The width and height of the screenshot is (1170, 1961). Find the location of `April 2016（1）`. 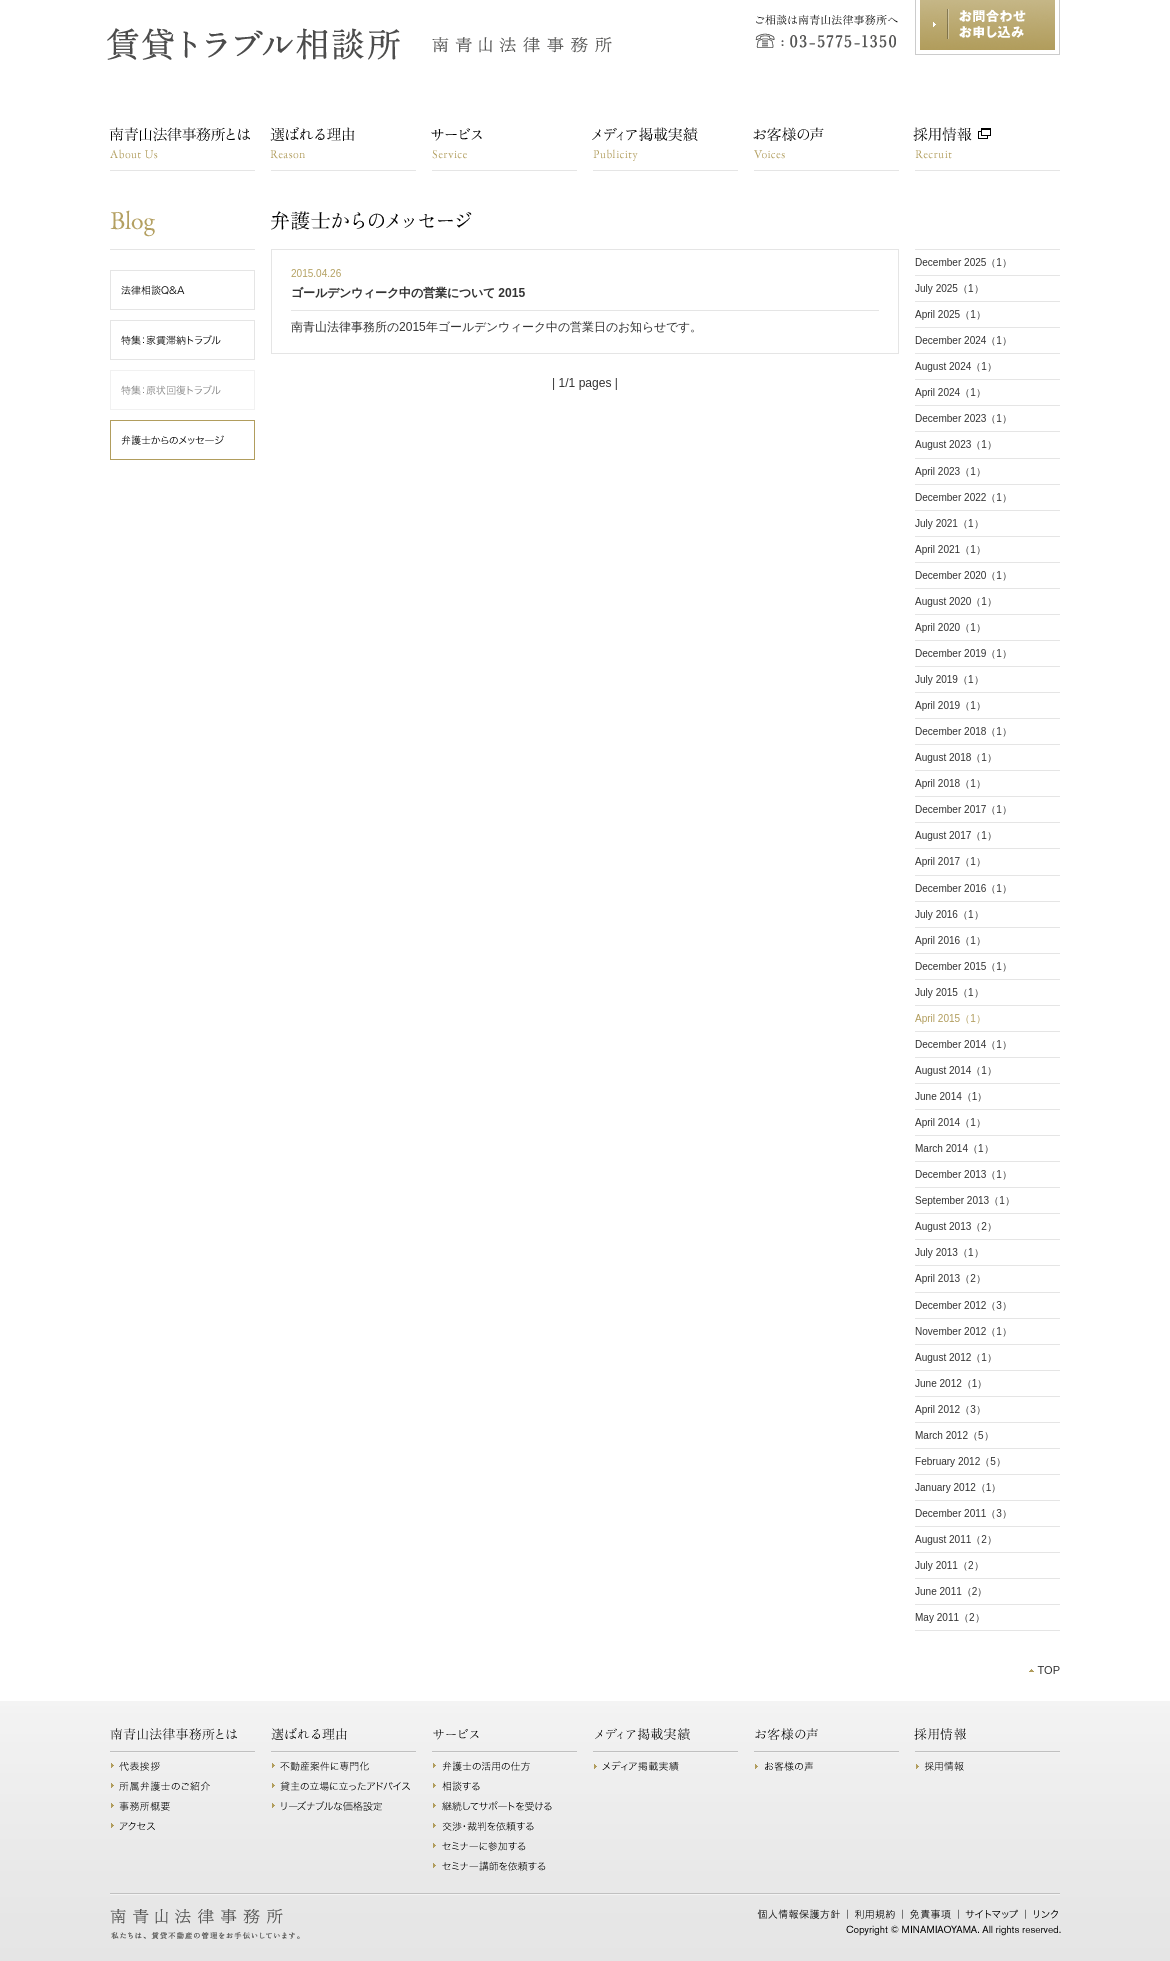

April 2016（1） is located at coordinates (950, 940).